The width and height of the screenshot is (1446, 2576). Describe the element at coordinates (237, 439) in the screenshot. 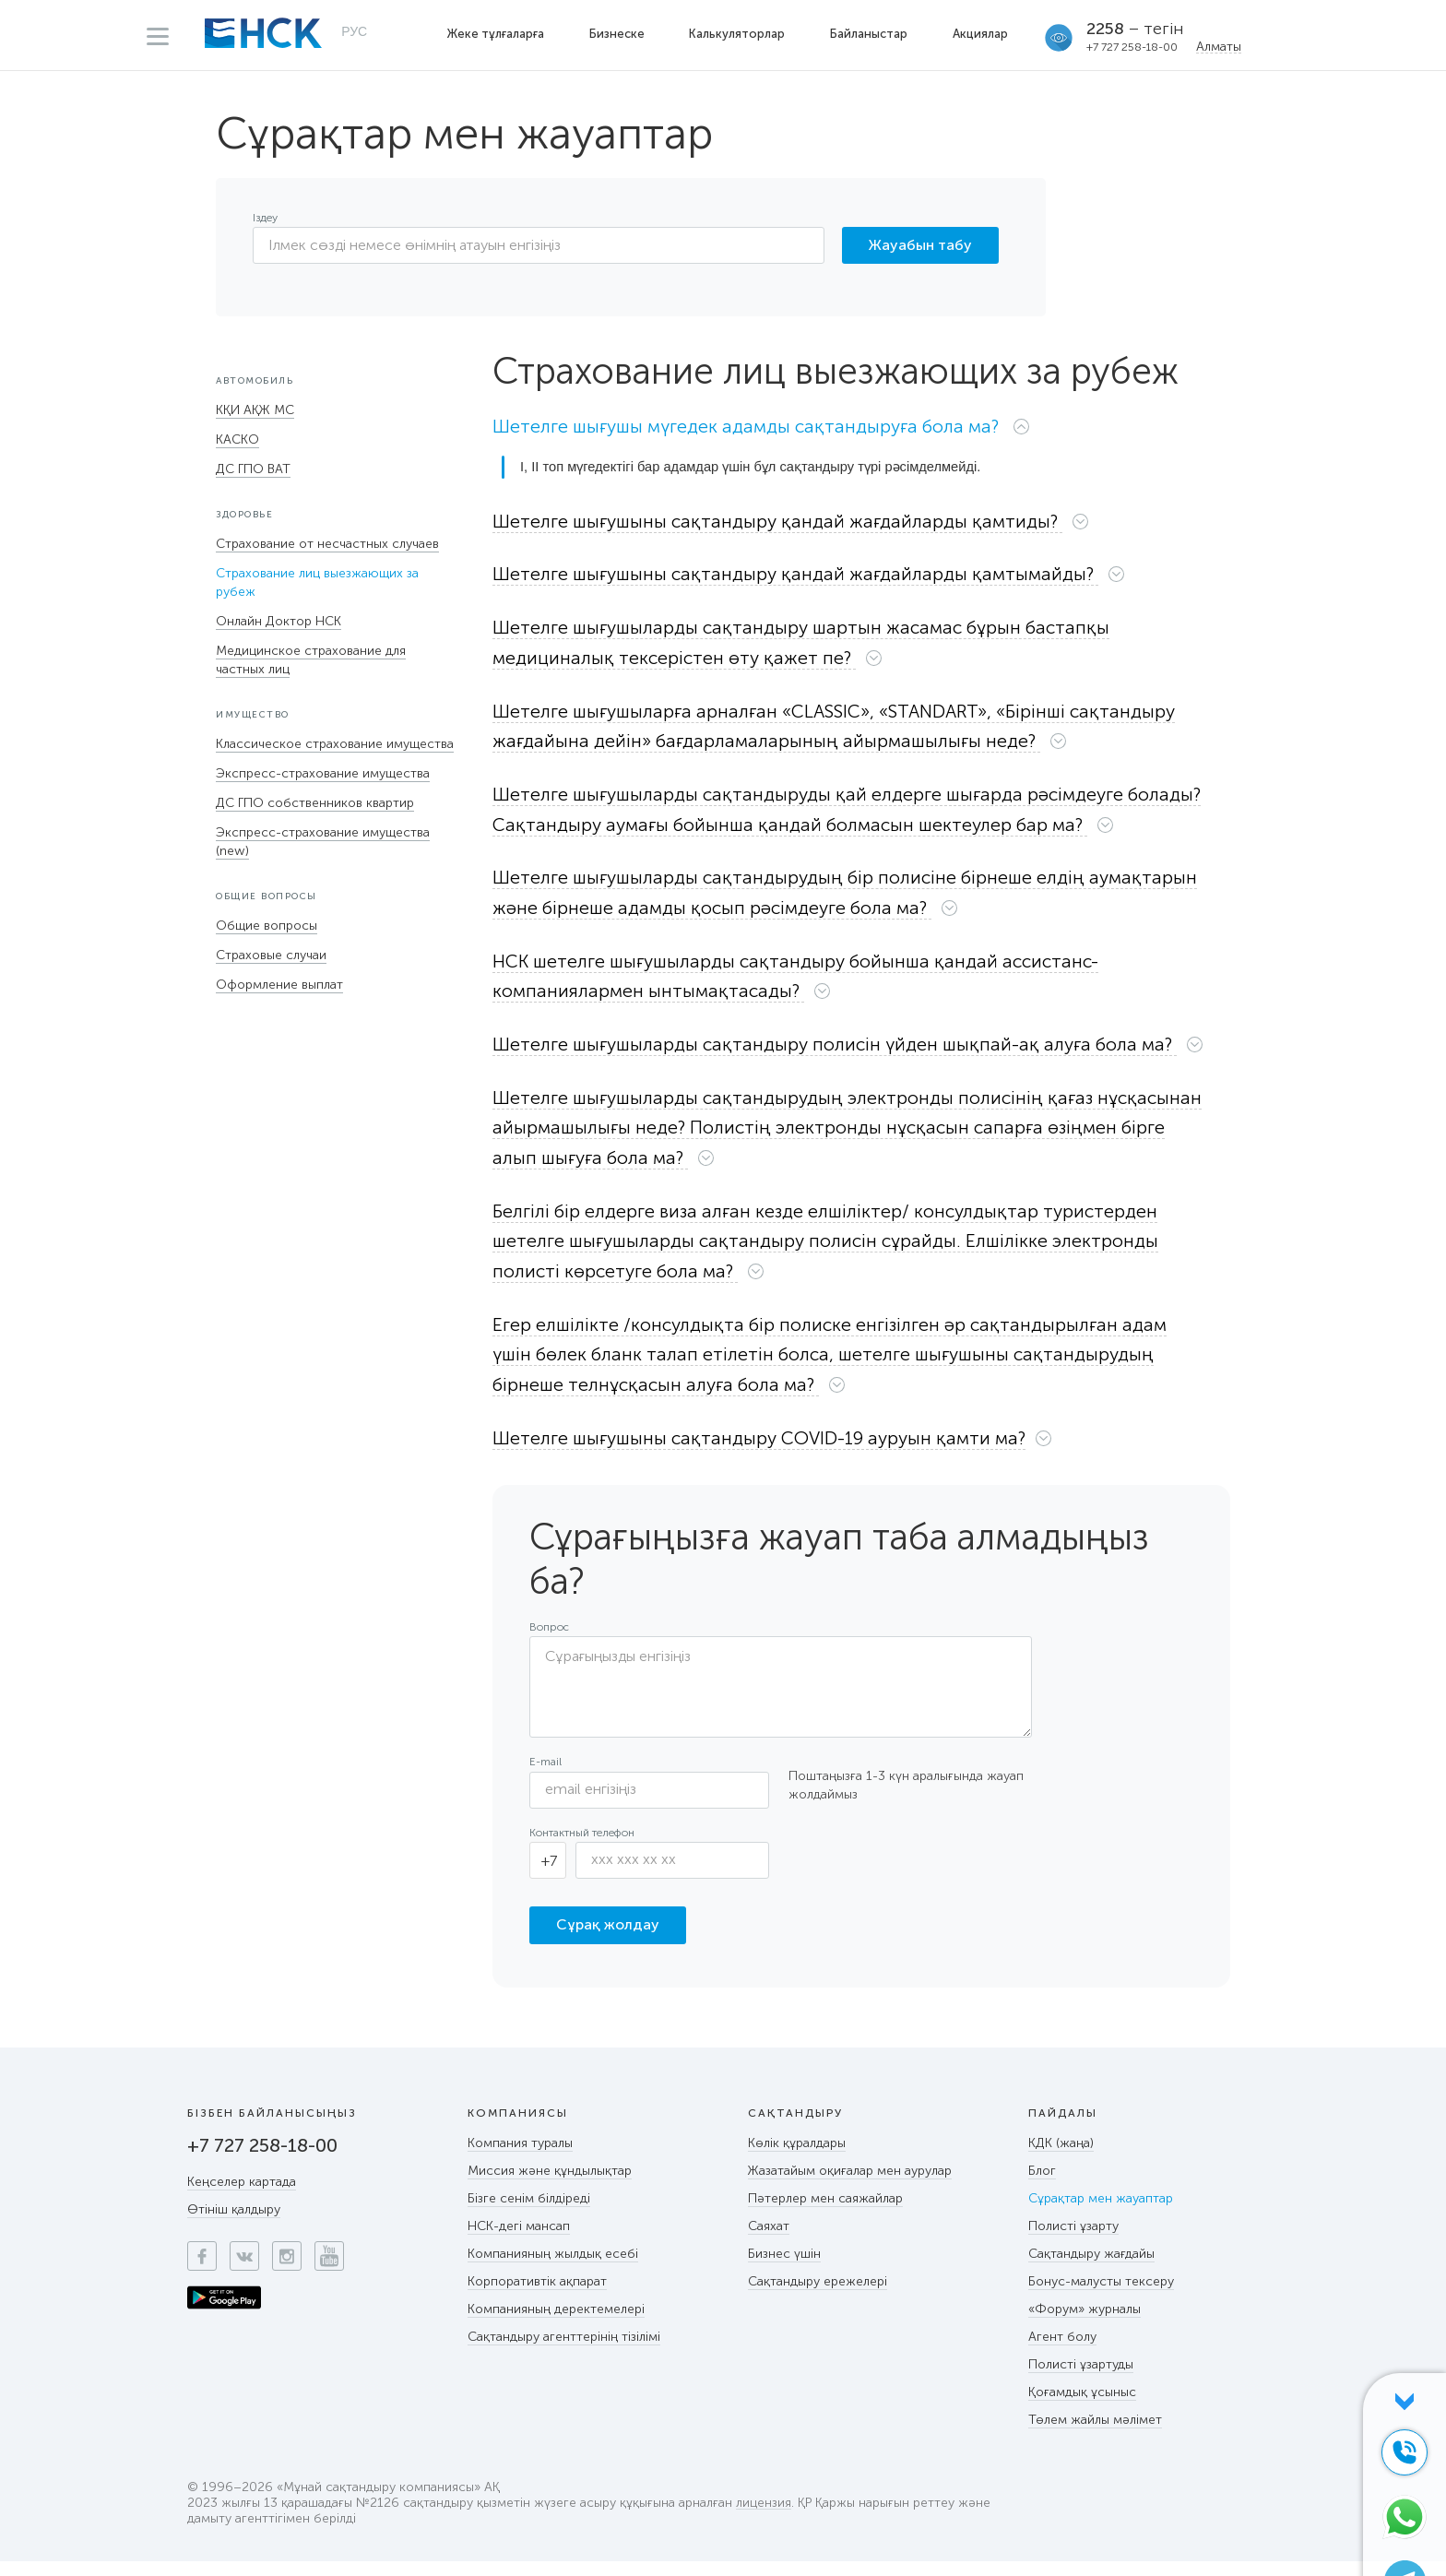

I see `КАСКО` at that location.